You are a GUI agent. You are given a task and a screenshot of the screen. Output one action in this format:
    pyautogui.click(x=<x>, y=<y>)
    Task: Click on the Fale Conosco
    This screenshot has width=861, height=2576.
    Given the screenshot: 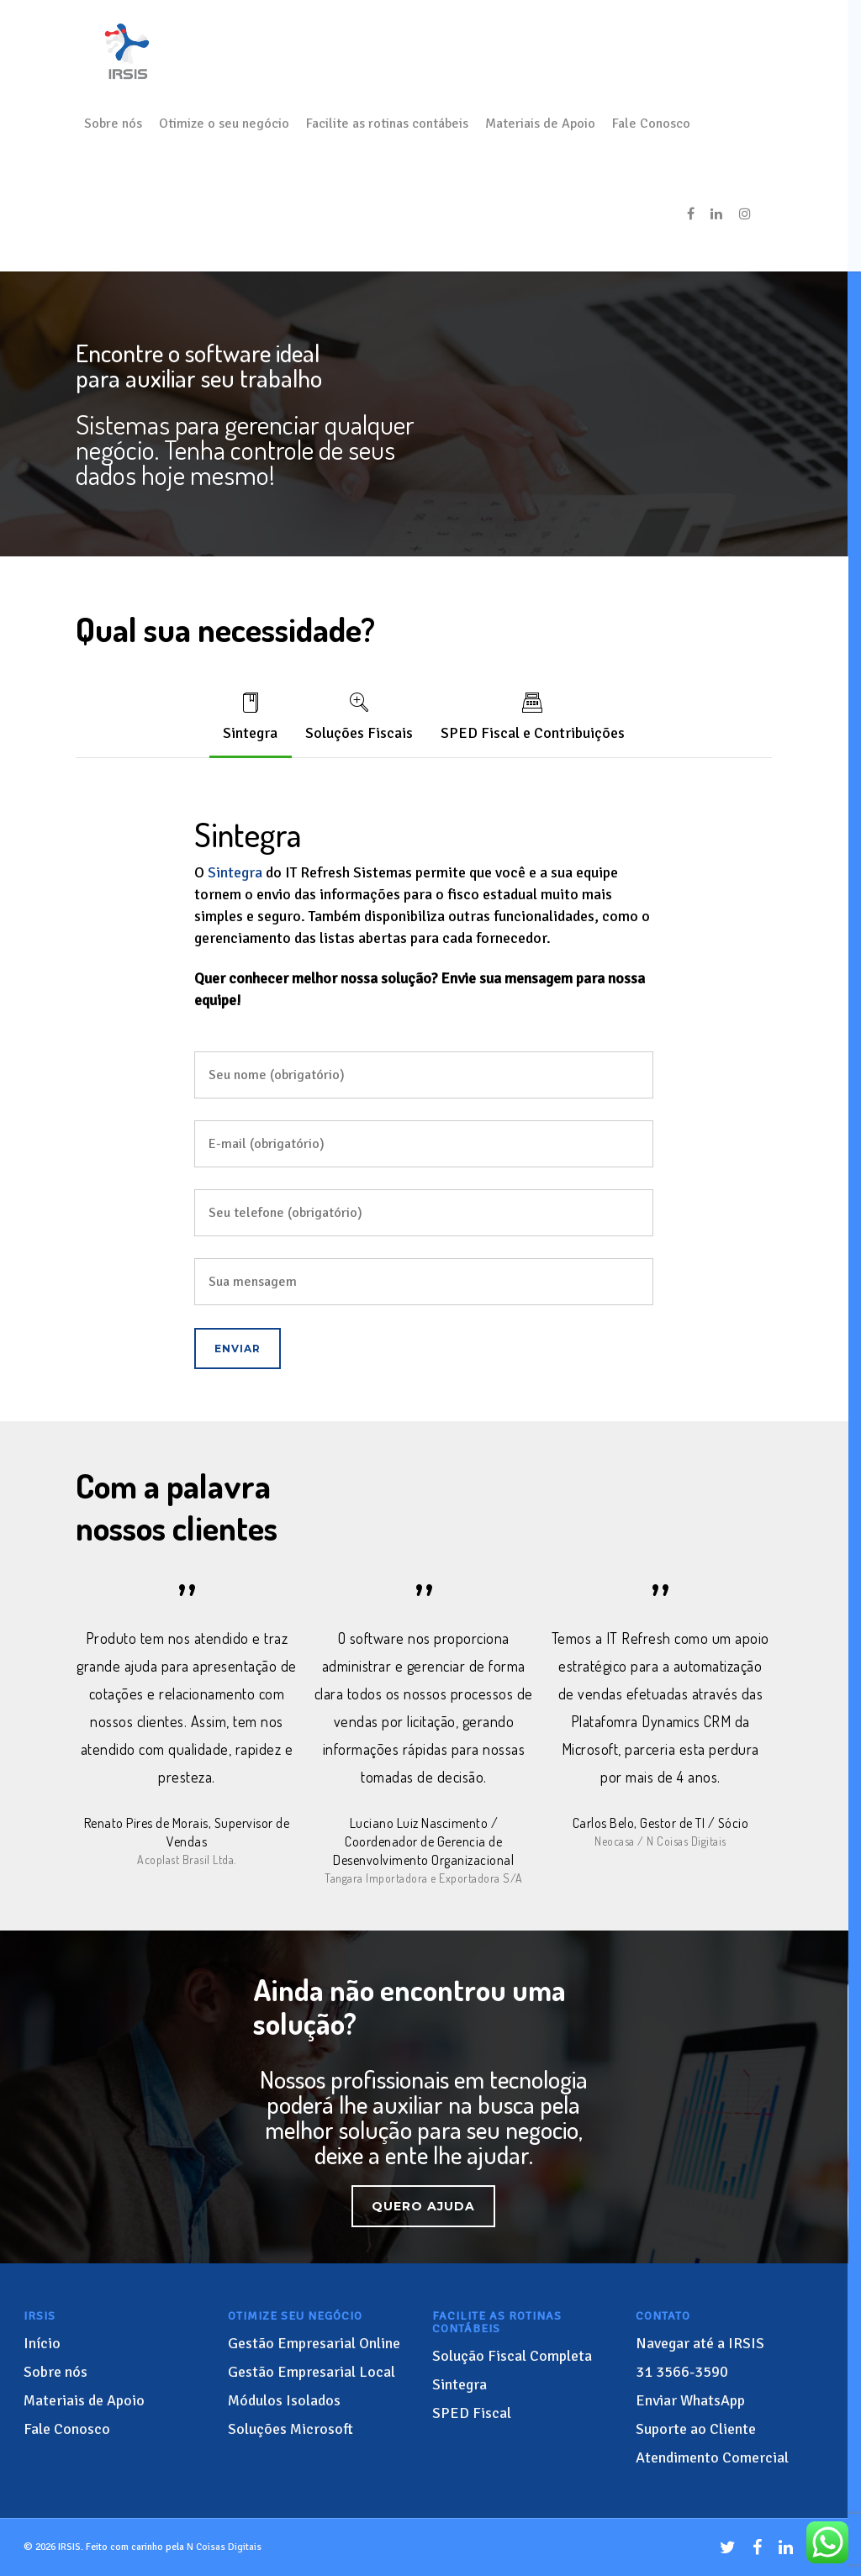 What is the action you would take?
    pyautogui.click(x=651, y=123)
    